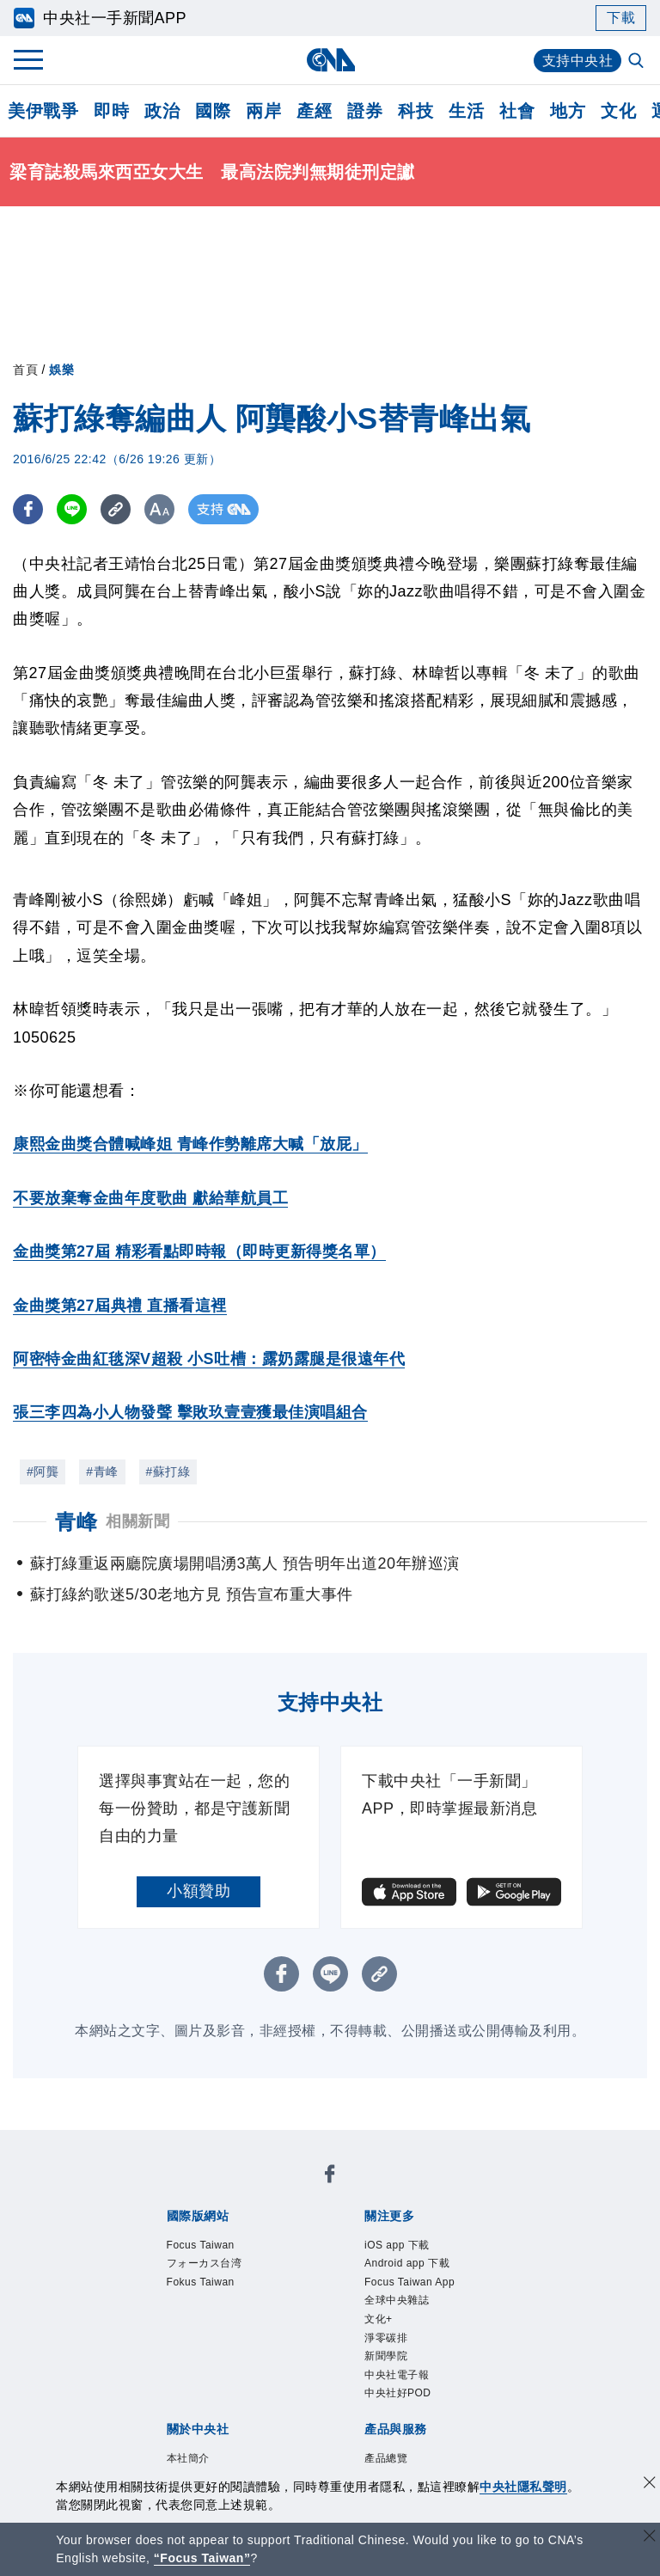  What do you see at coordinates (43, 110) in the screenshot?
I see `美伊戰爭` at bounding box center [43, 110].